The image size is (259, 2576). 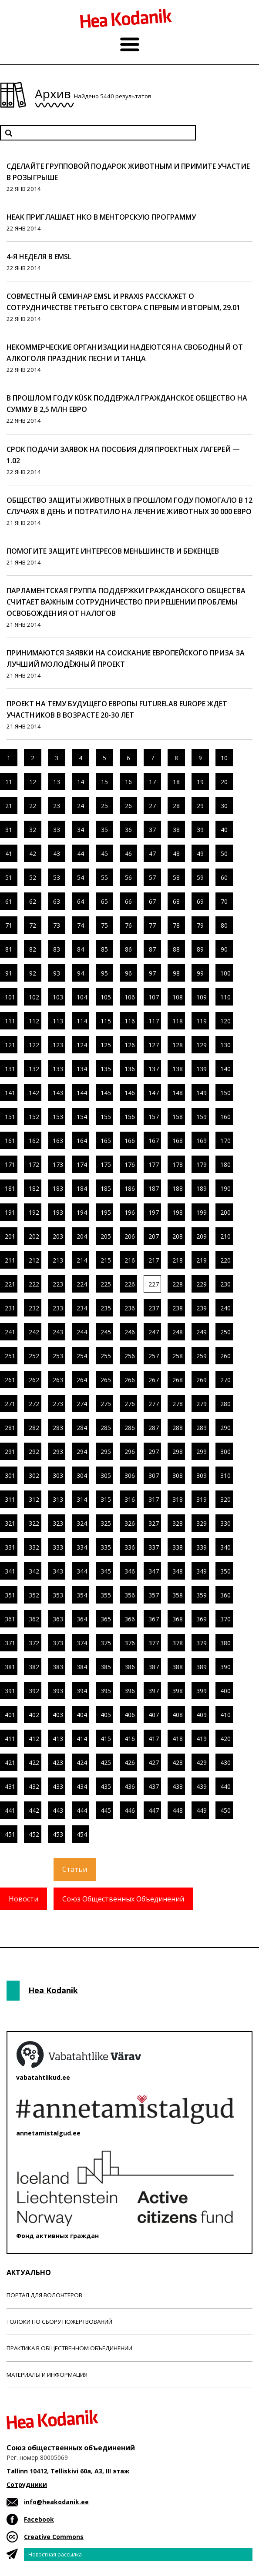 What do you see at coordinates (32, 973) in the screenshot?
I see `92` at bounding box center [32, 973].